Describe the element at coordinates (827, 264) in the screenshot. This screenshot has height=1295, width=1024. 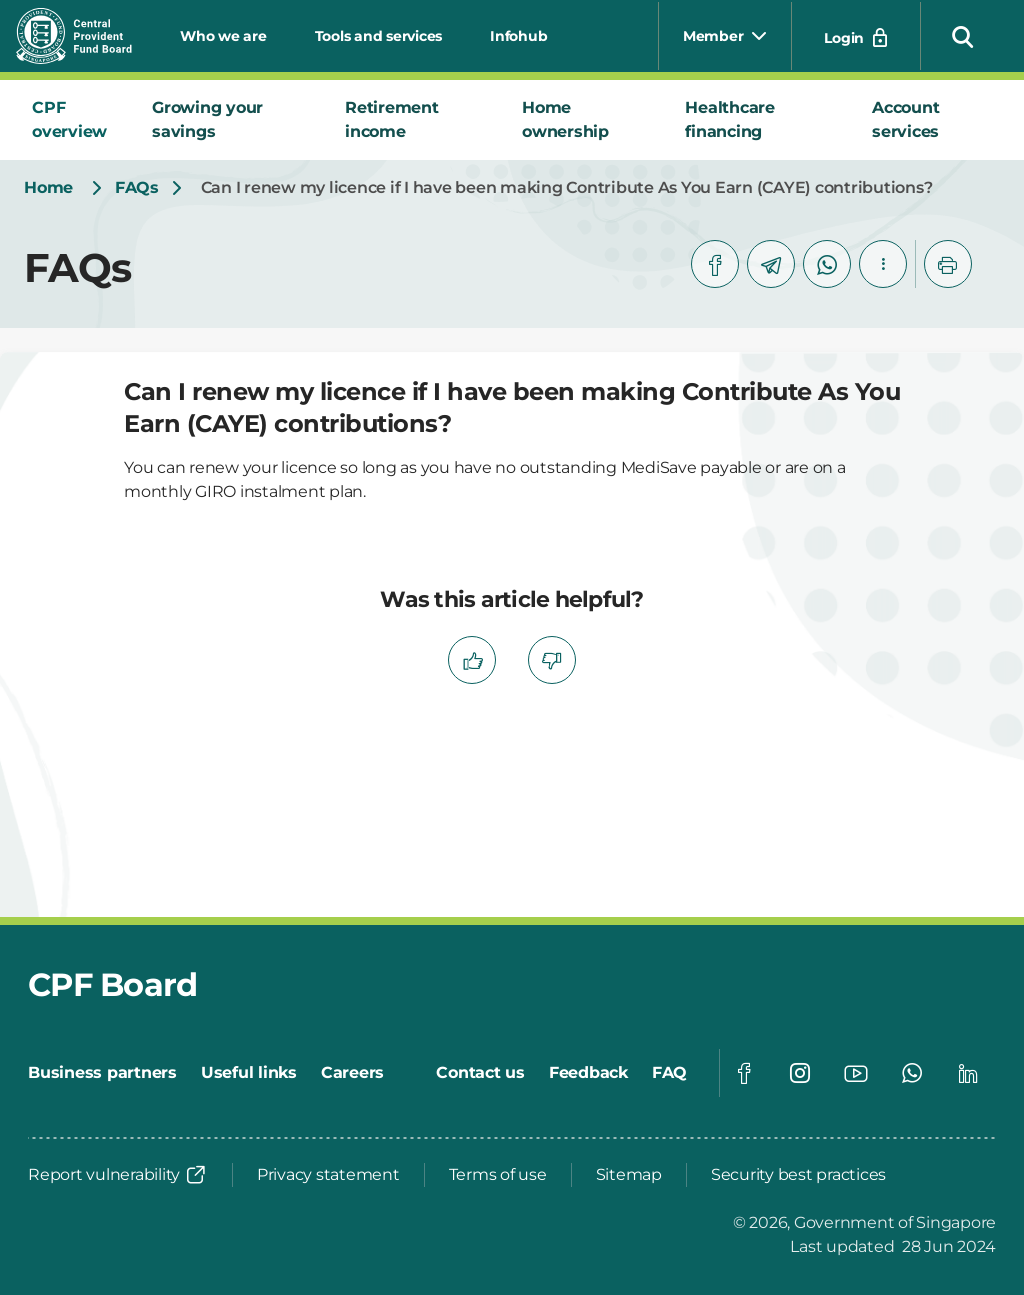
I see `[whatsapp]` at that location.